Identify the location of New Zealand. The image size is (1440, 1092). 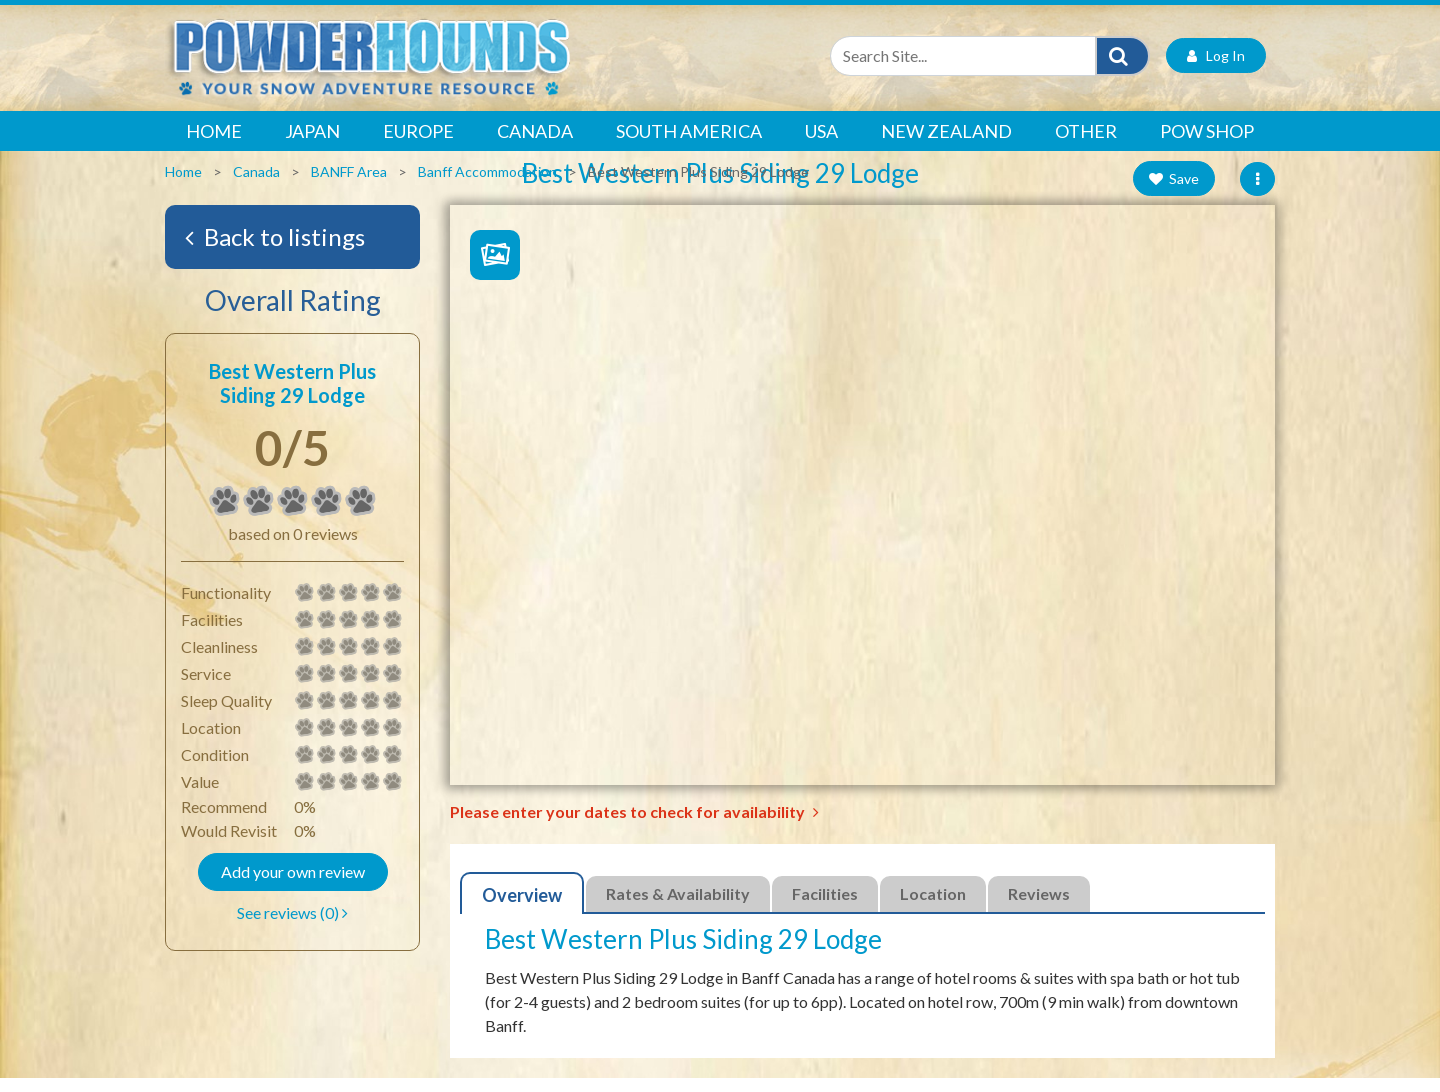
(946, 146).